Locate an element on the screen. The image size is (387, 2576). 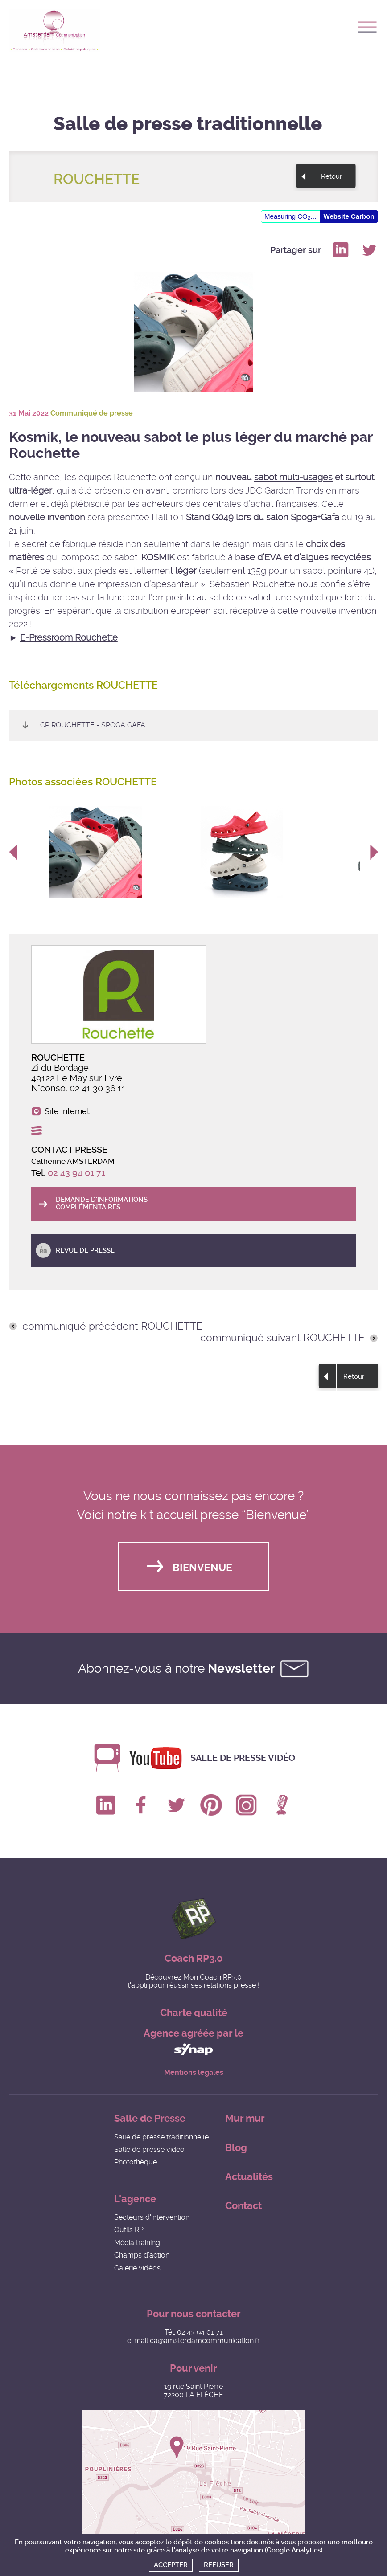
Salle de presse vidéo is located at coordinates (242, 1758).